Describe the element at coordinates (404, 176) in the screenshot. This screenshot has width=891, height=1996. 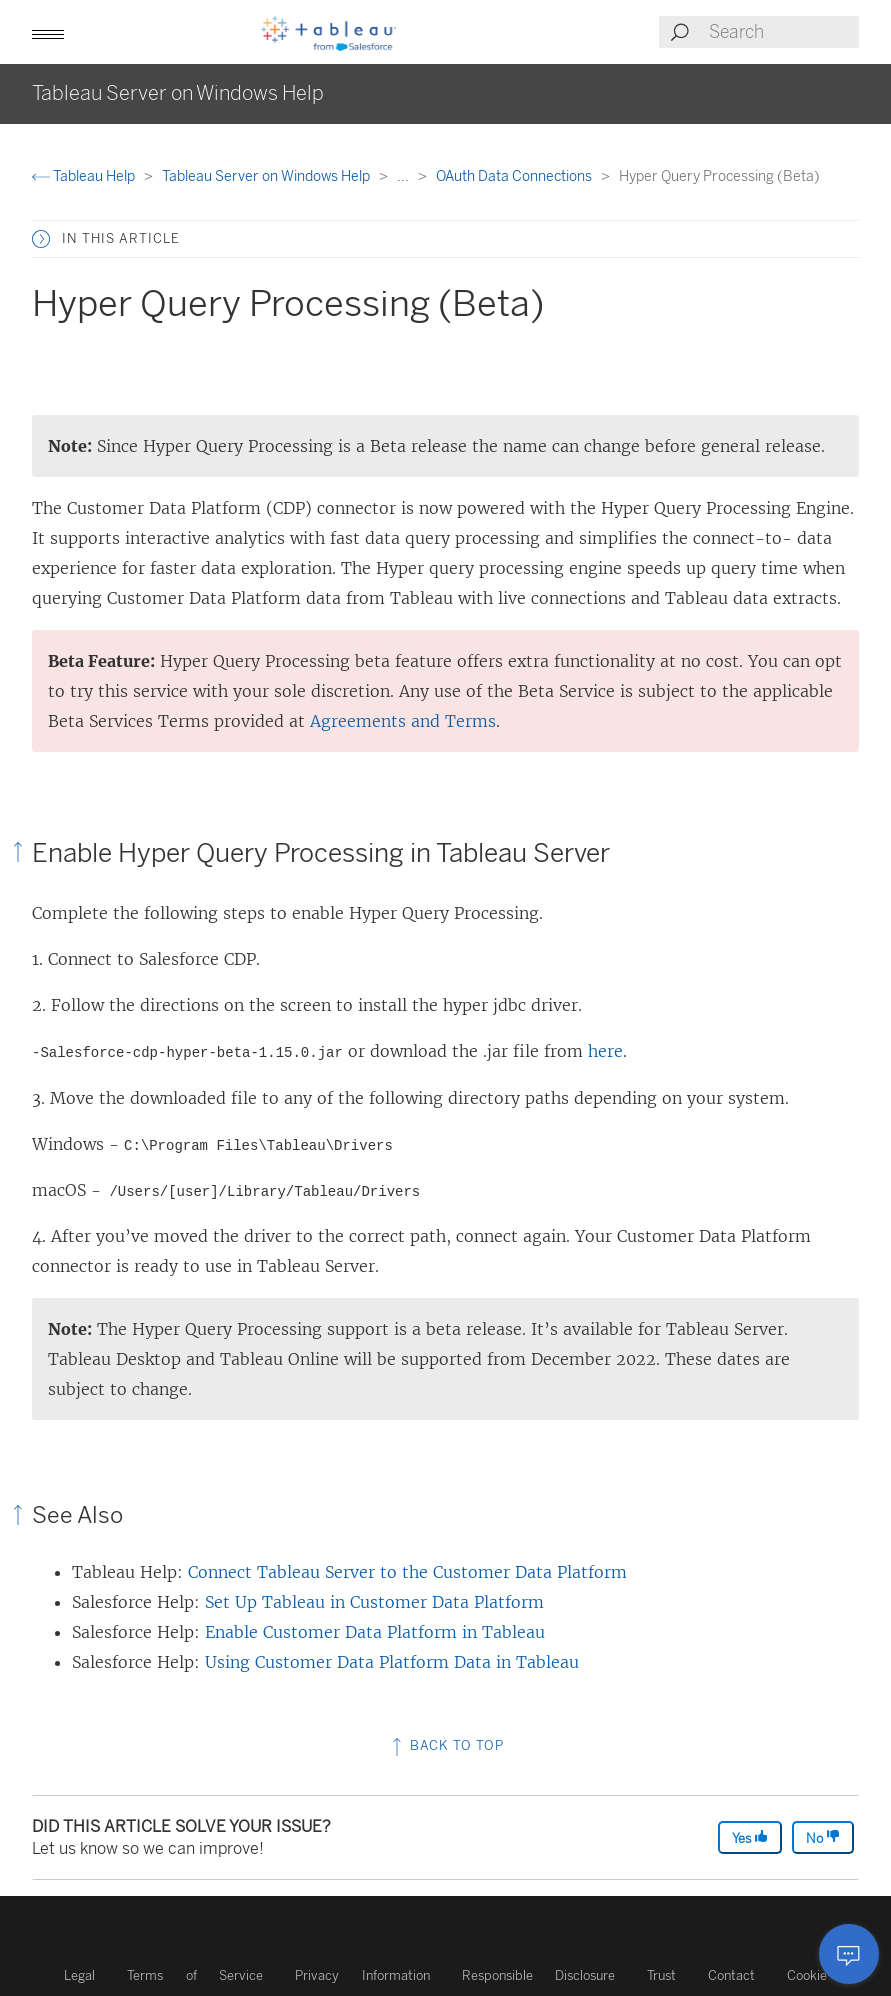
I see `...` at that location.